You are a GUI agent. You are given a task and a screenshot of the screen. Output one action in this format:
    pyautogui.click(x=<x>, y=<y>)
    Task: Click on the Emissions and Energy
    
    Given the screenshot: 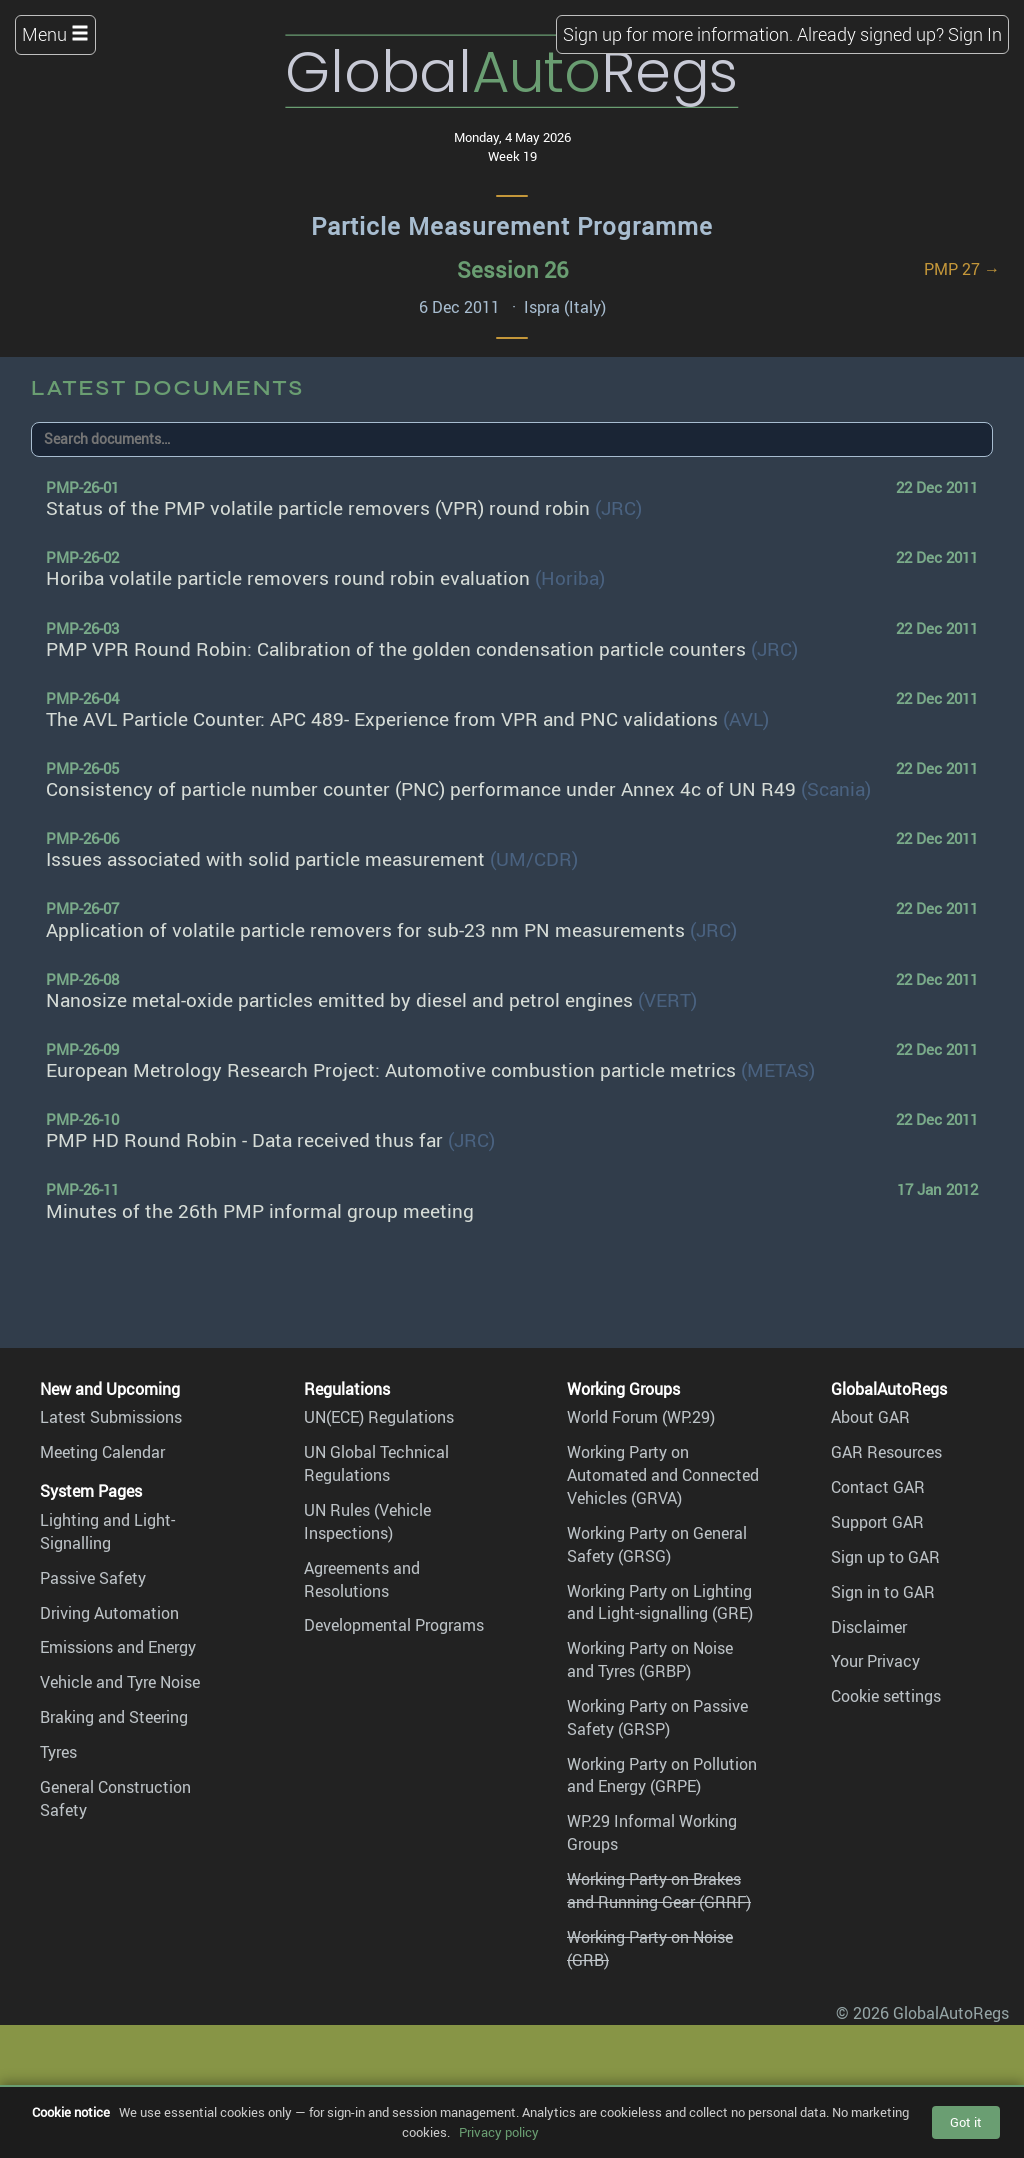 What is the action you would take?
    pyautogui.click(x=118, y=1647)
    